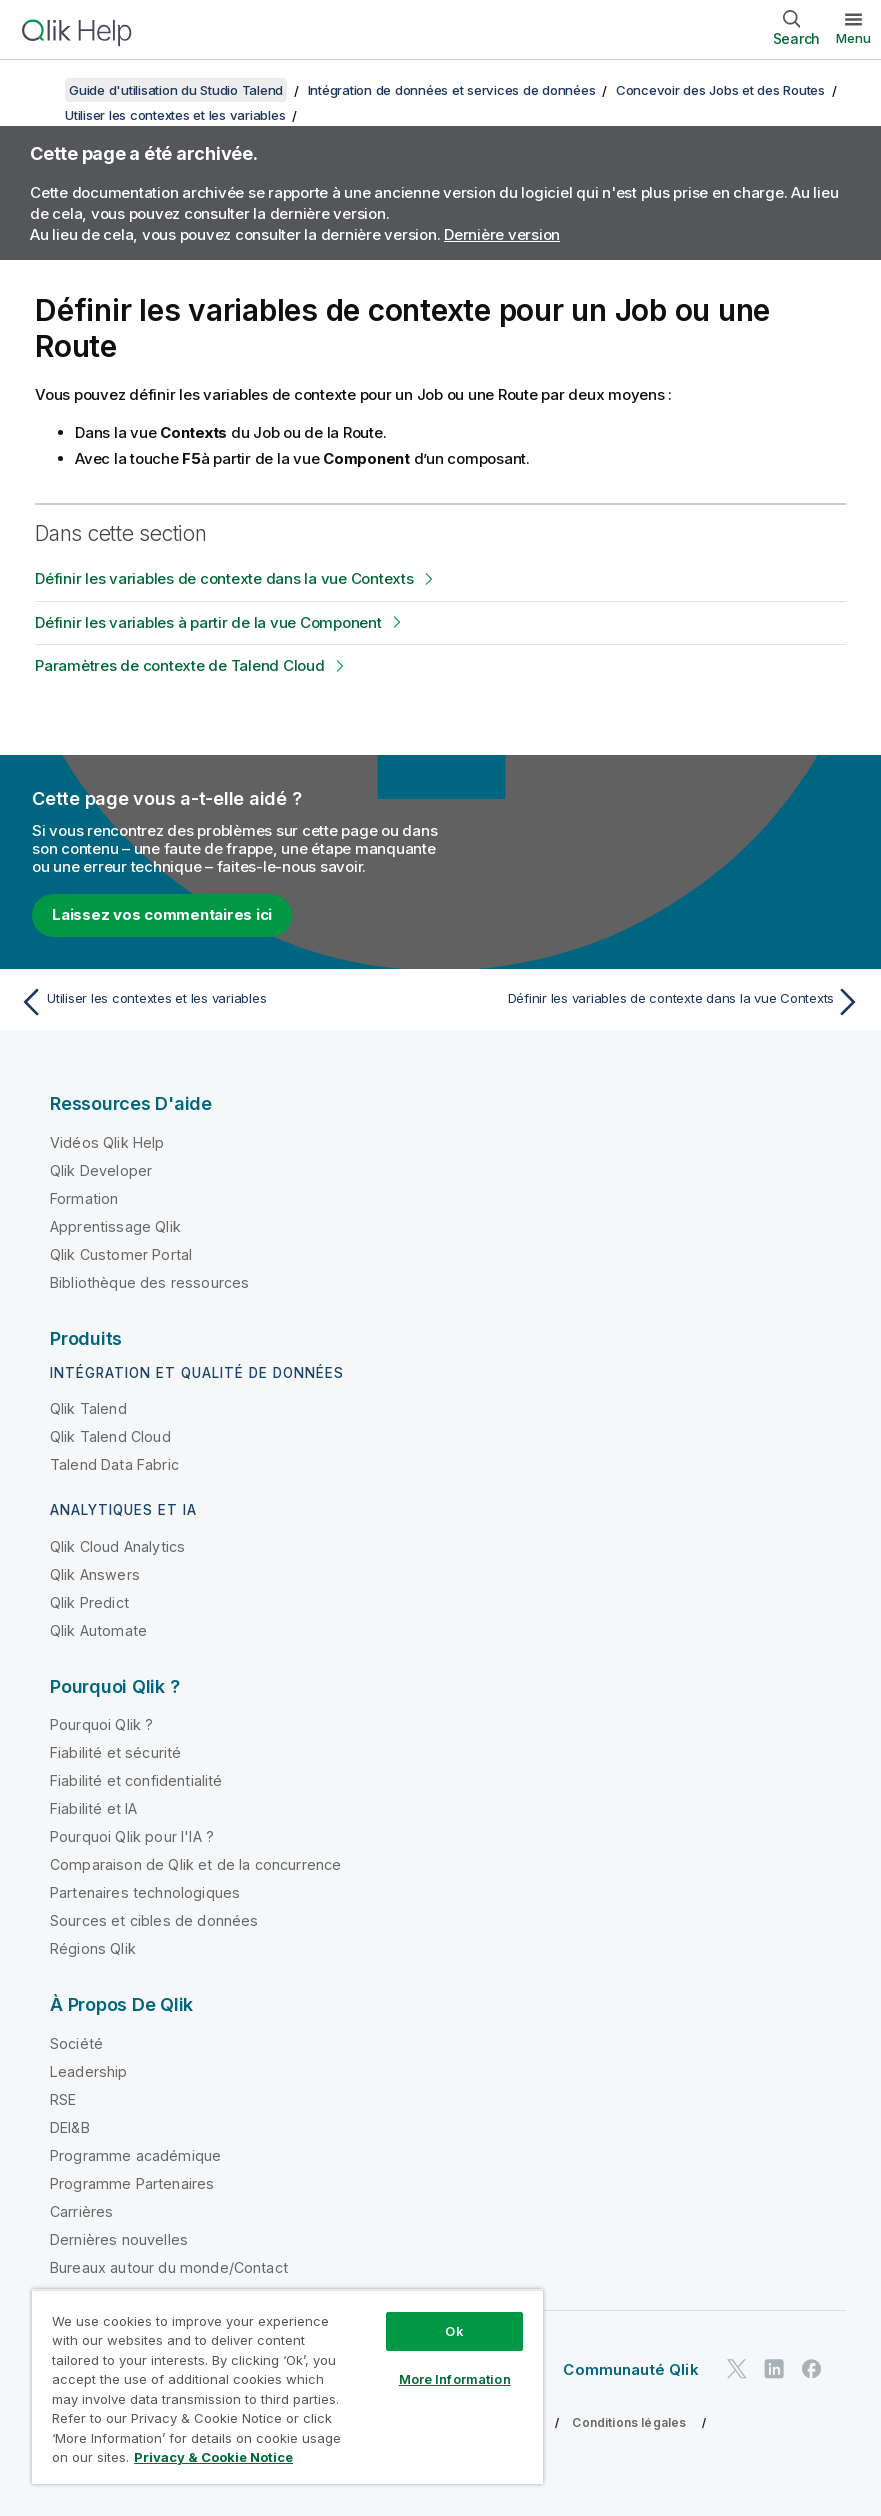  What do you see at coordinates (132, 1836) in the screenshot?
I see `Pourquoi Qlik pour l'IA ?` at bounding box center [132, 1836].